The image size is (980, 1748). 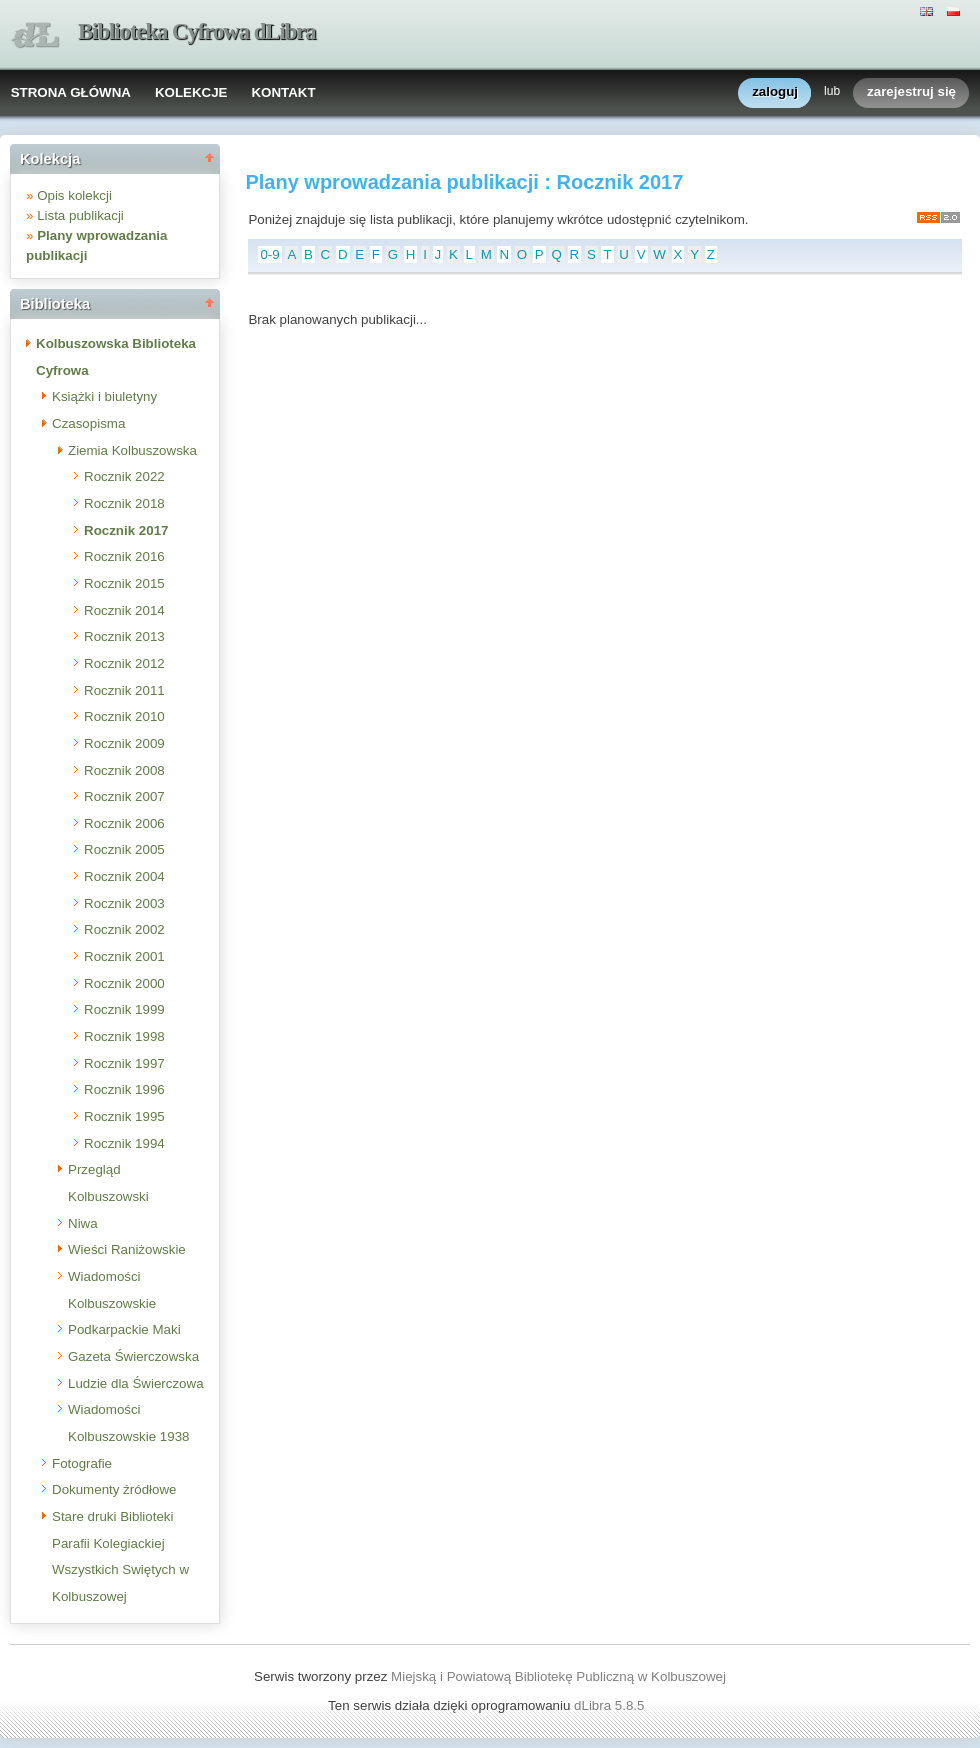 I want to click on Rocznik 2009, so click(x=124, y=743).